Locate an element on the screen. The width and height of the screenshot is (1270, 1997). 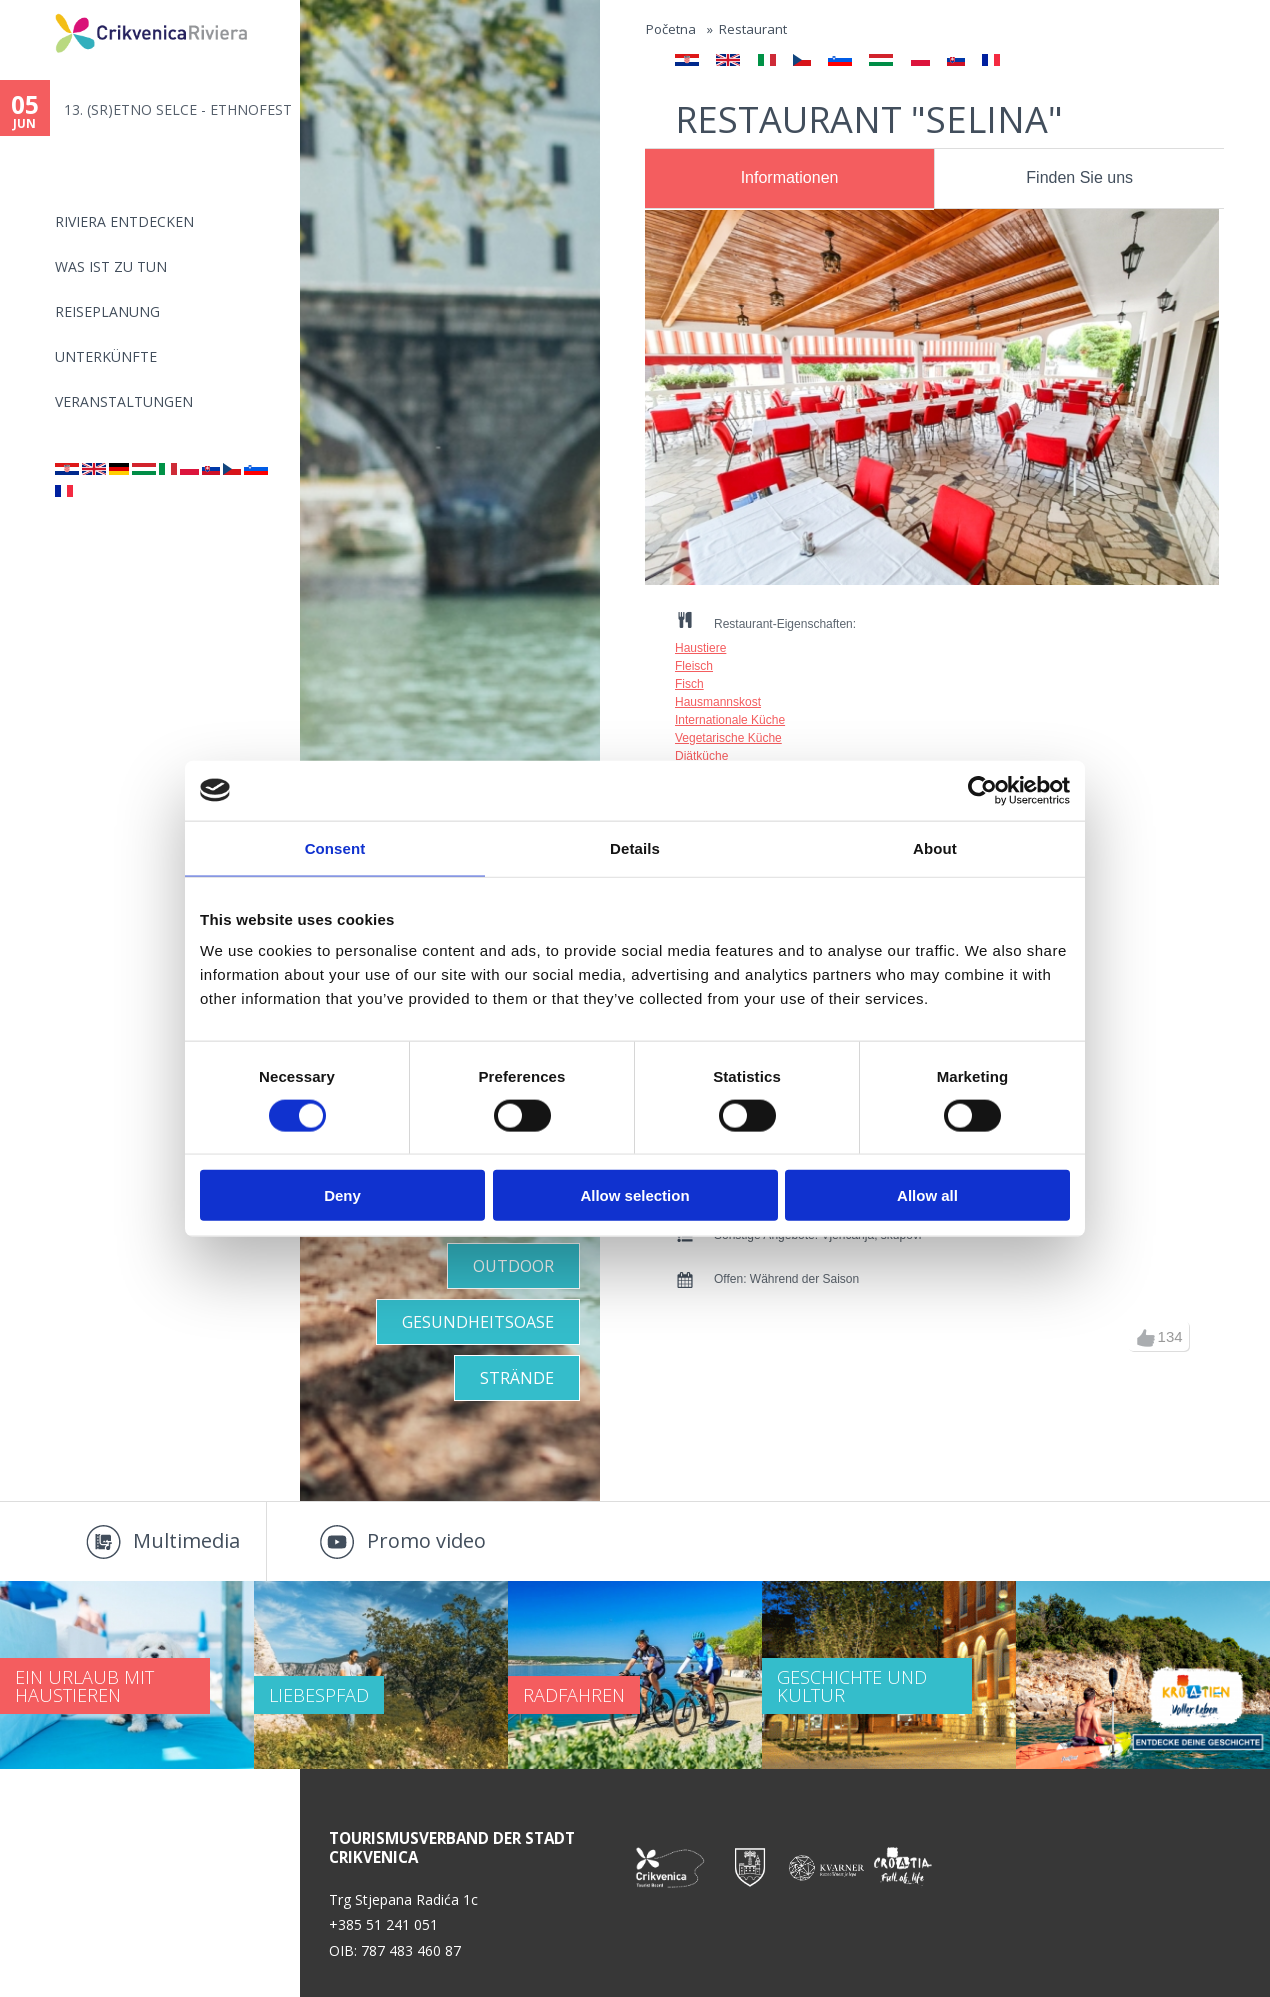
Deny is located at coordinates (342, 1195).